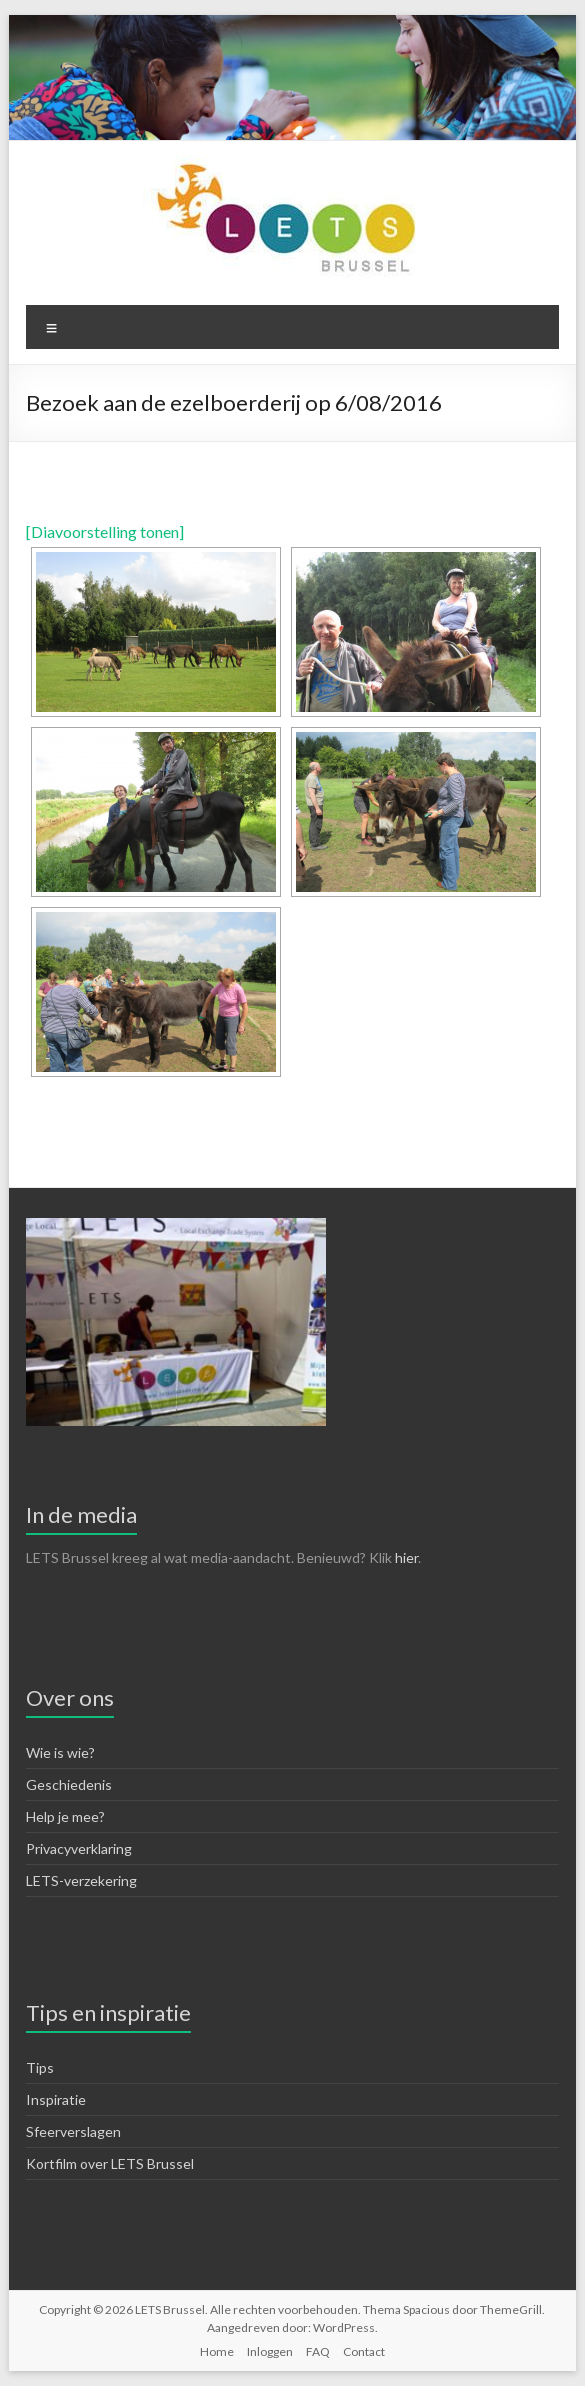 The width and height of the screenshot is (585, 2386). What do you see at coordinates (364, 2351) in the screenshot?
I see `Contact` at bounding box center [364, 2351].